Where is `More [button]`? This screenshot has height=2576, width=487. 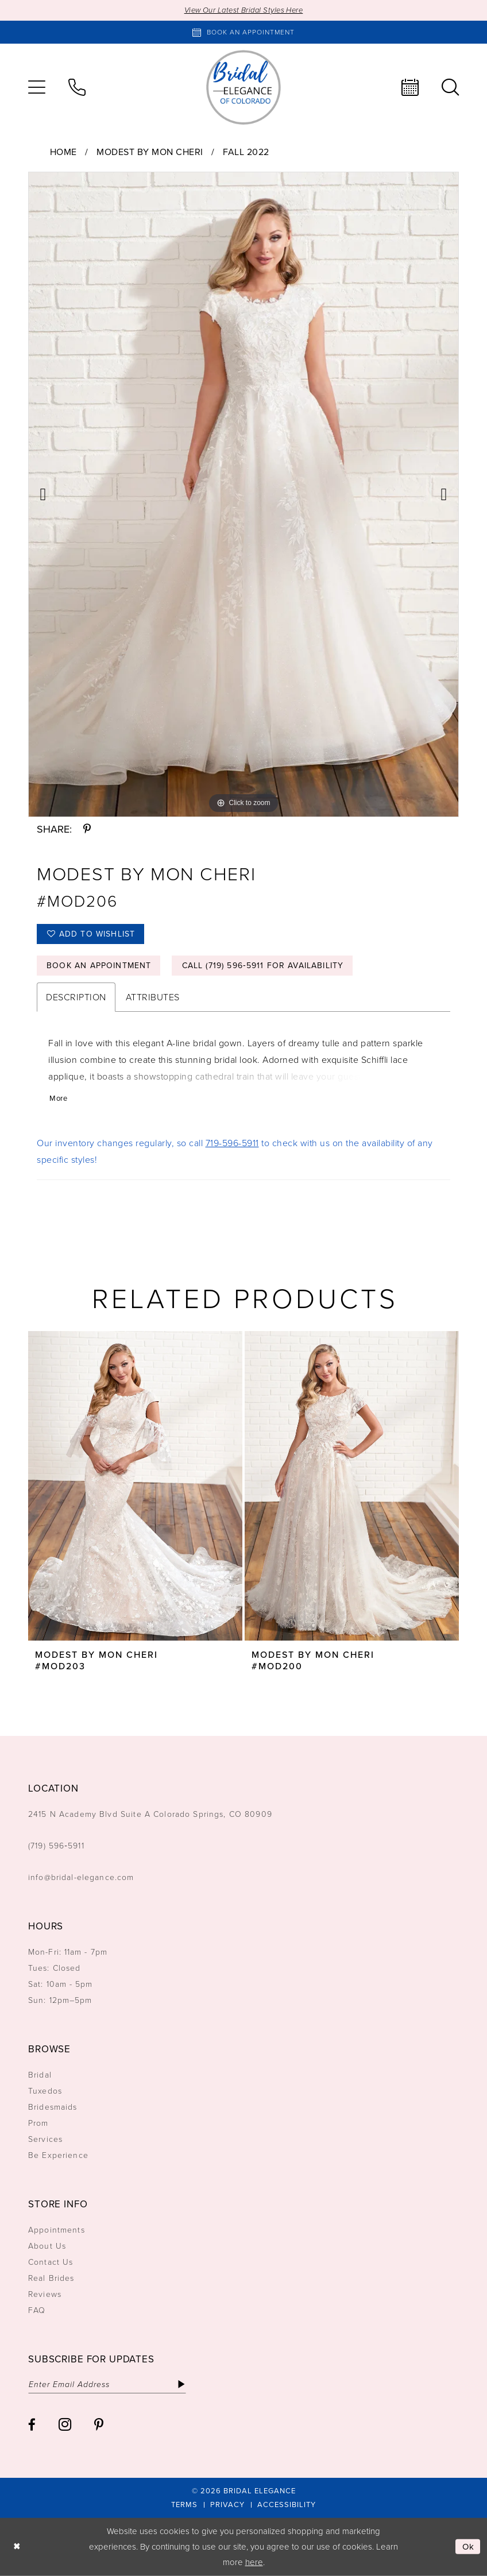 More [button] is located at coordinates (58, 1098).